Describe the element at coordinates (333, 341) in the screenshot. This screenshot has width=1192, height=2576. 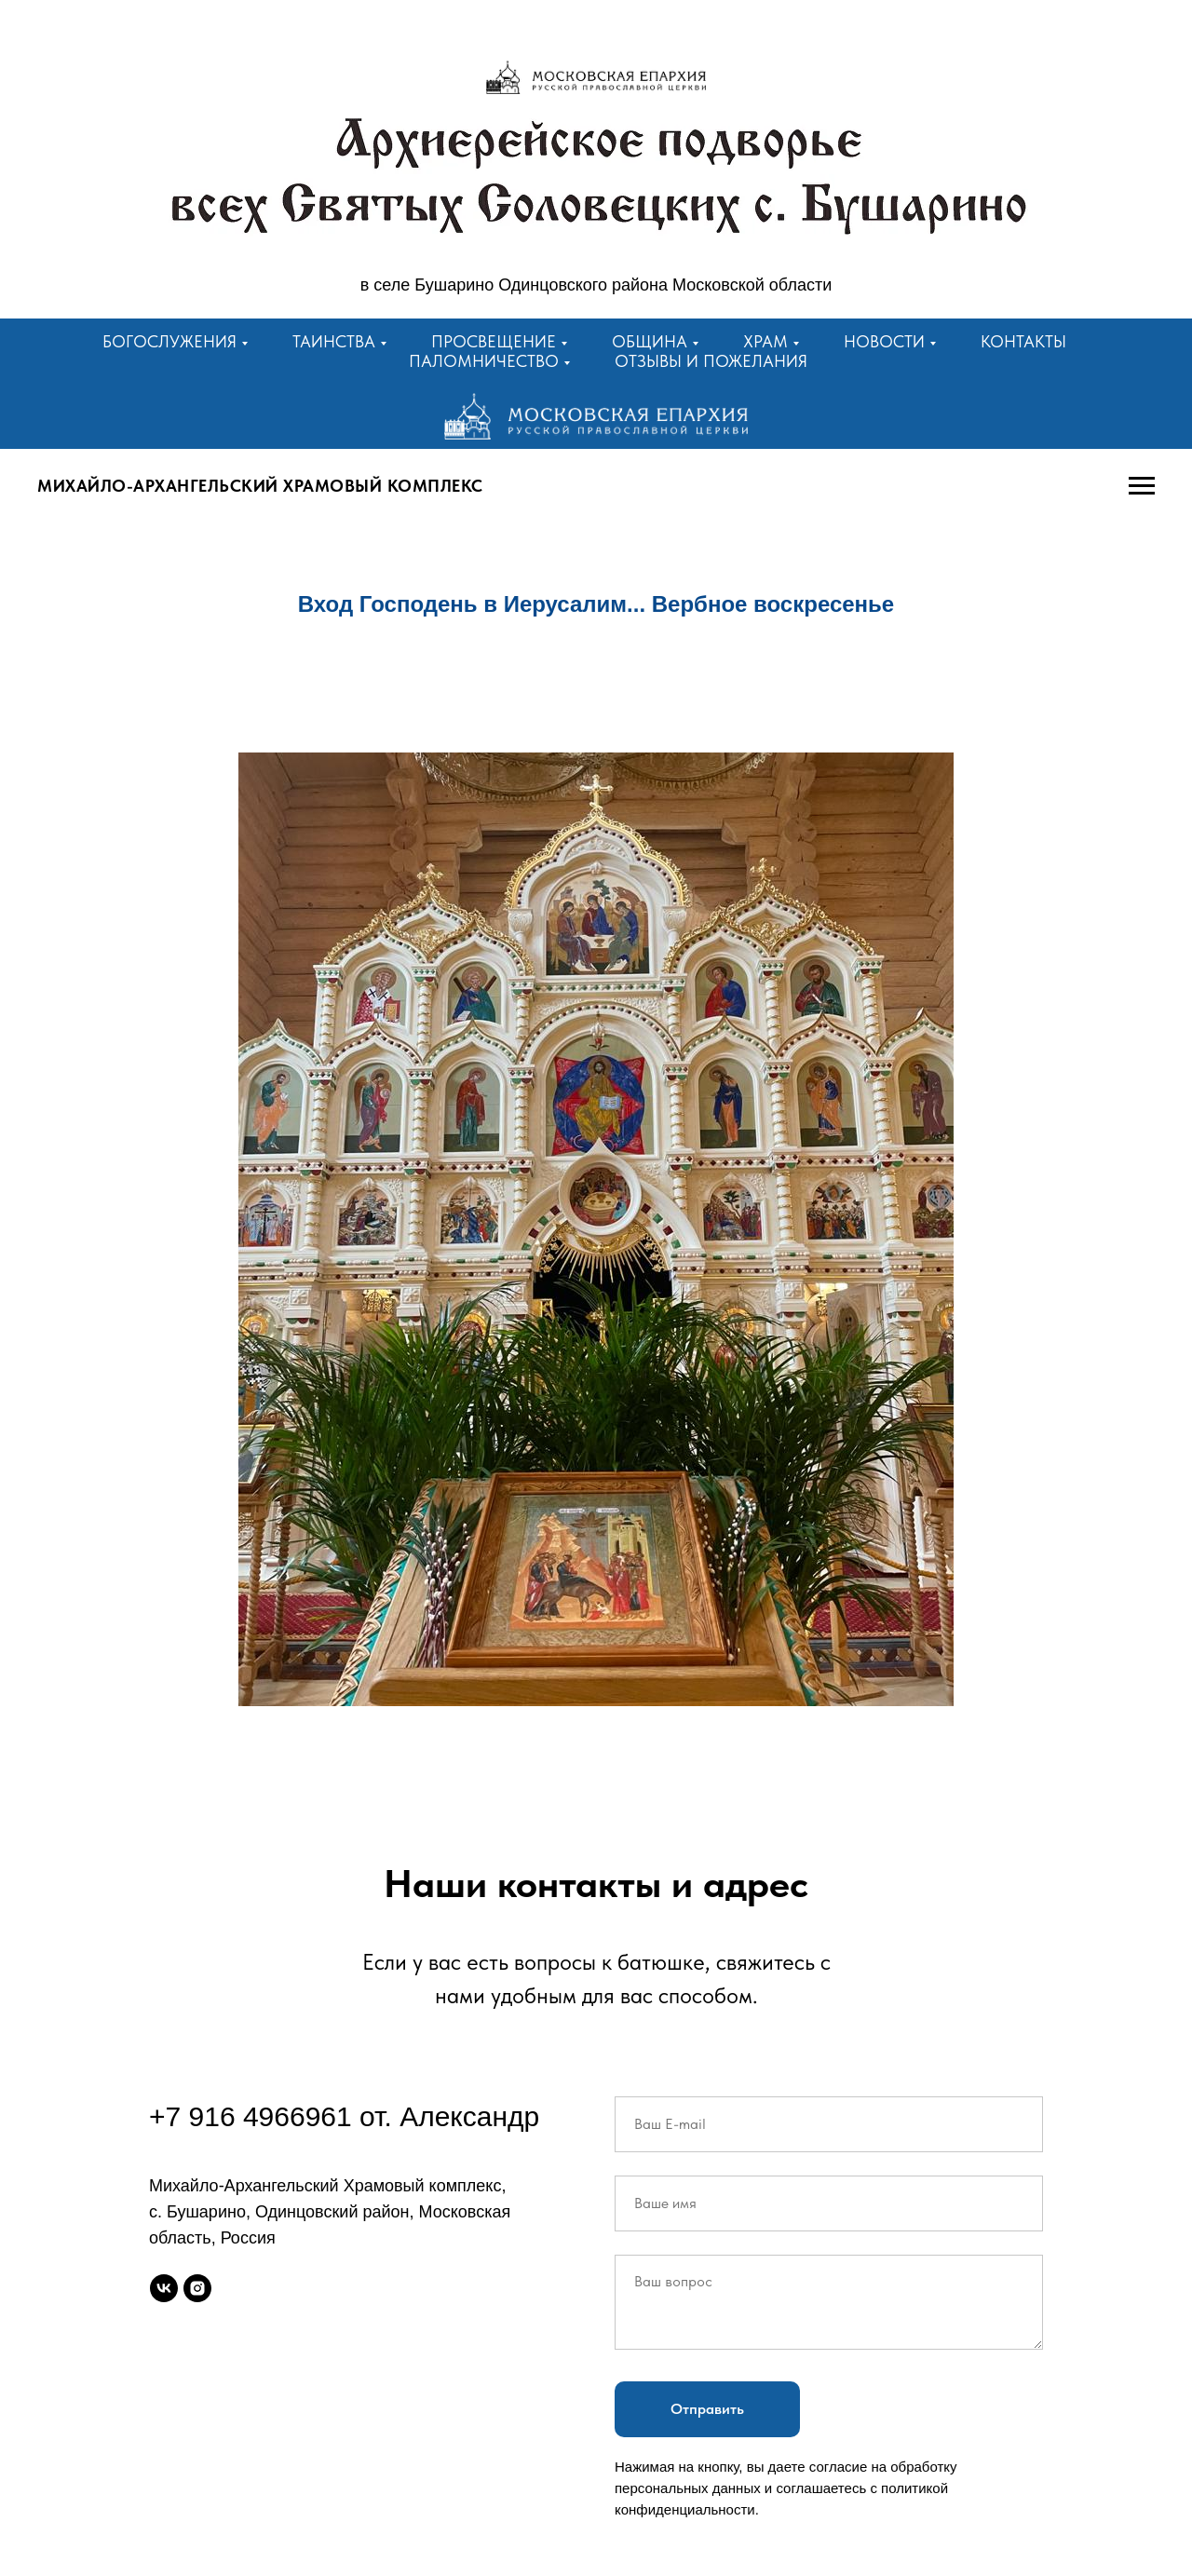
I see `Таинства` at that location.